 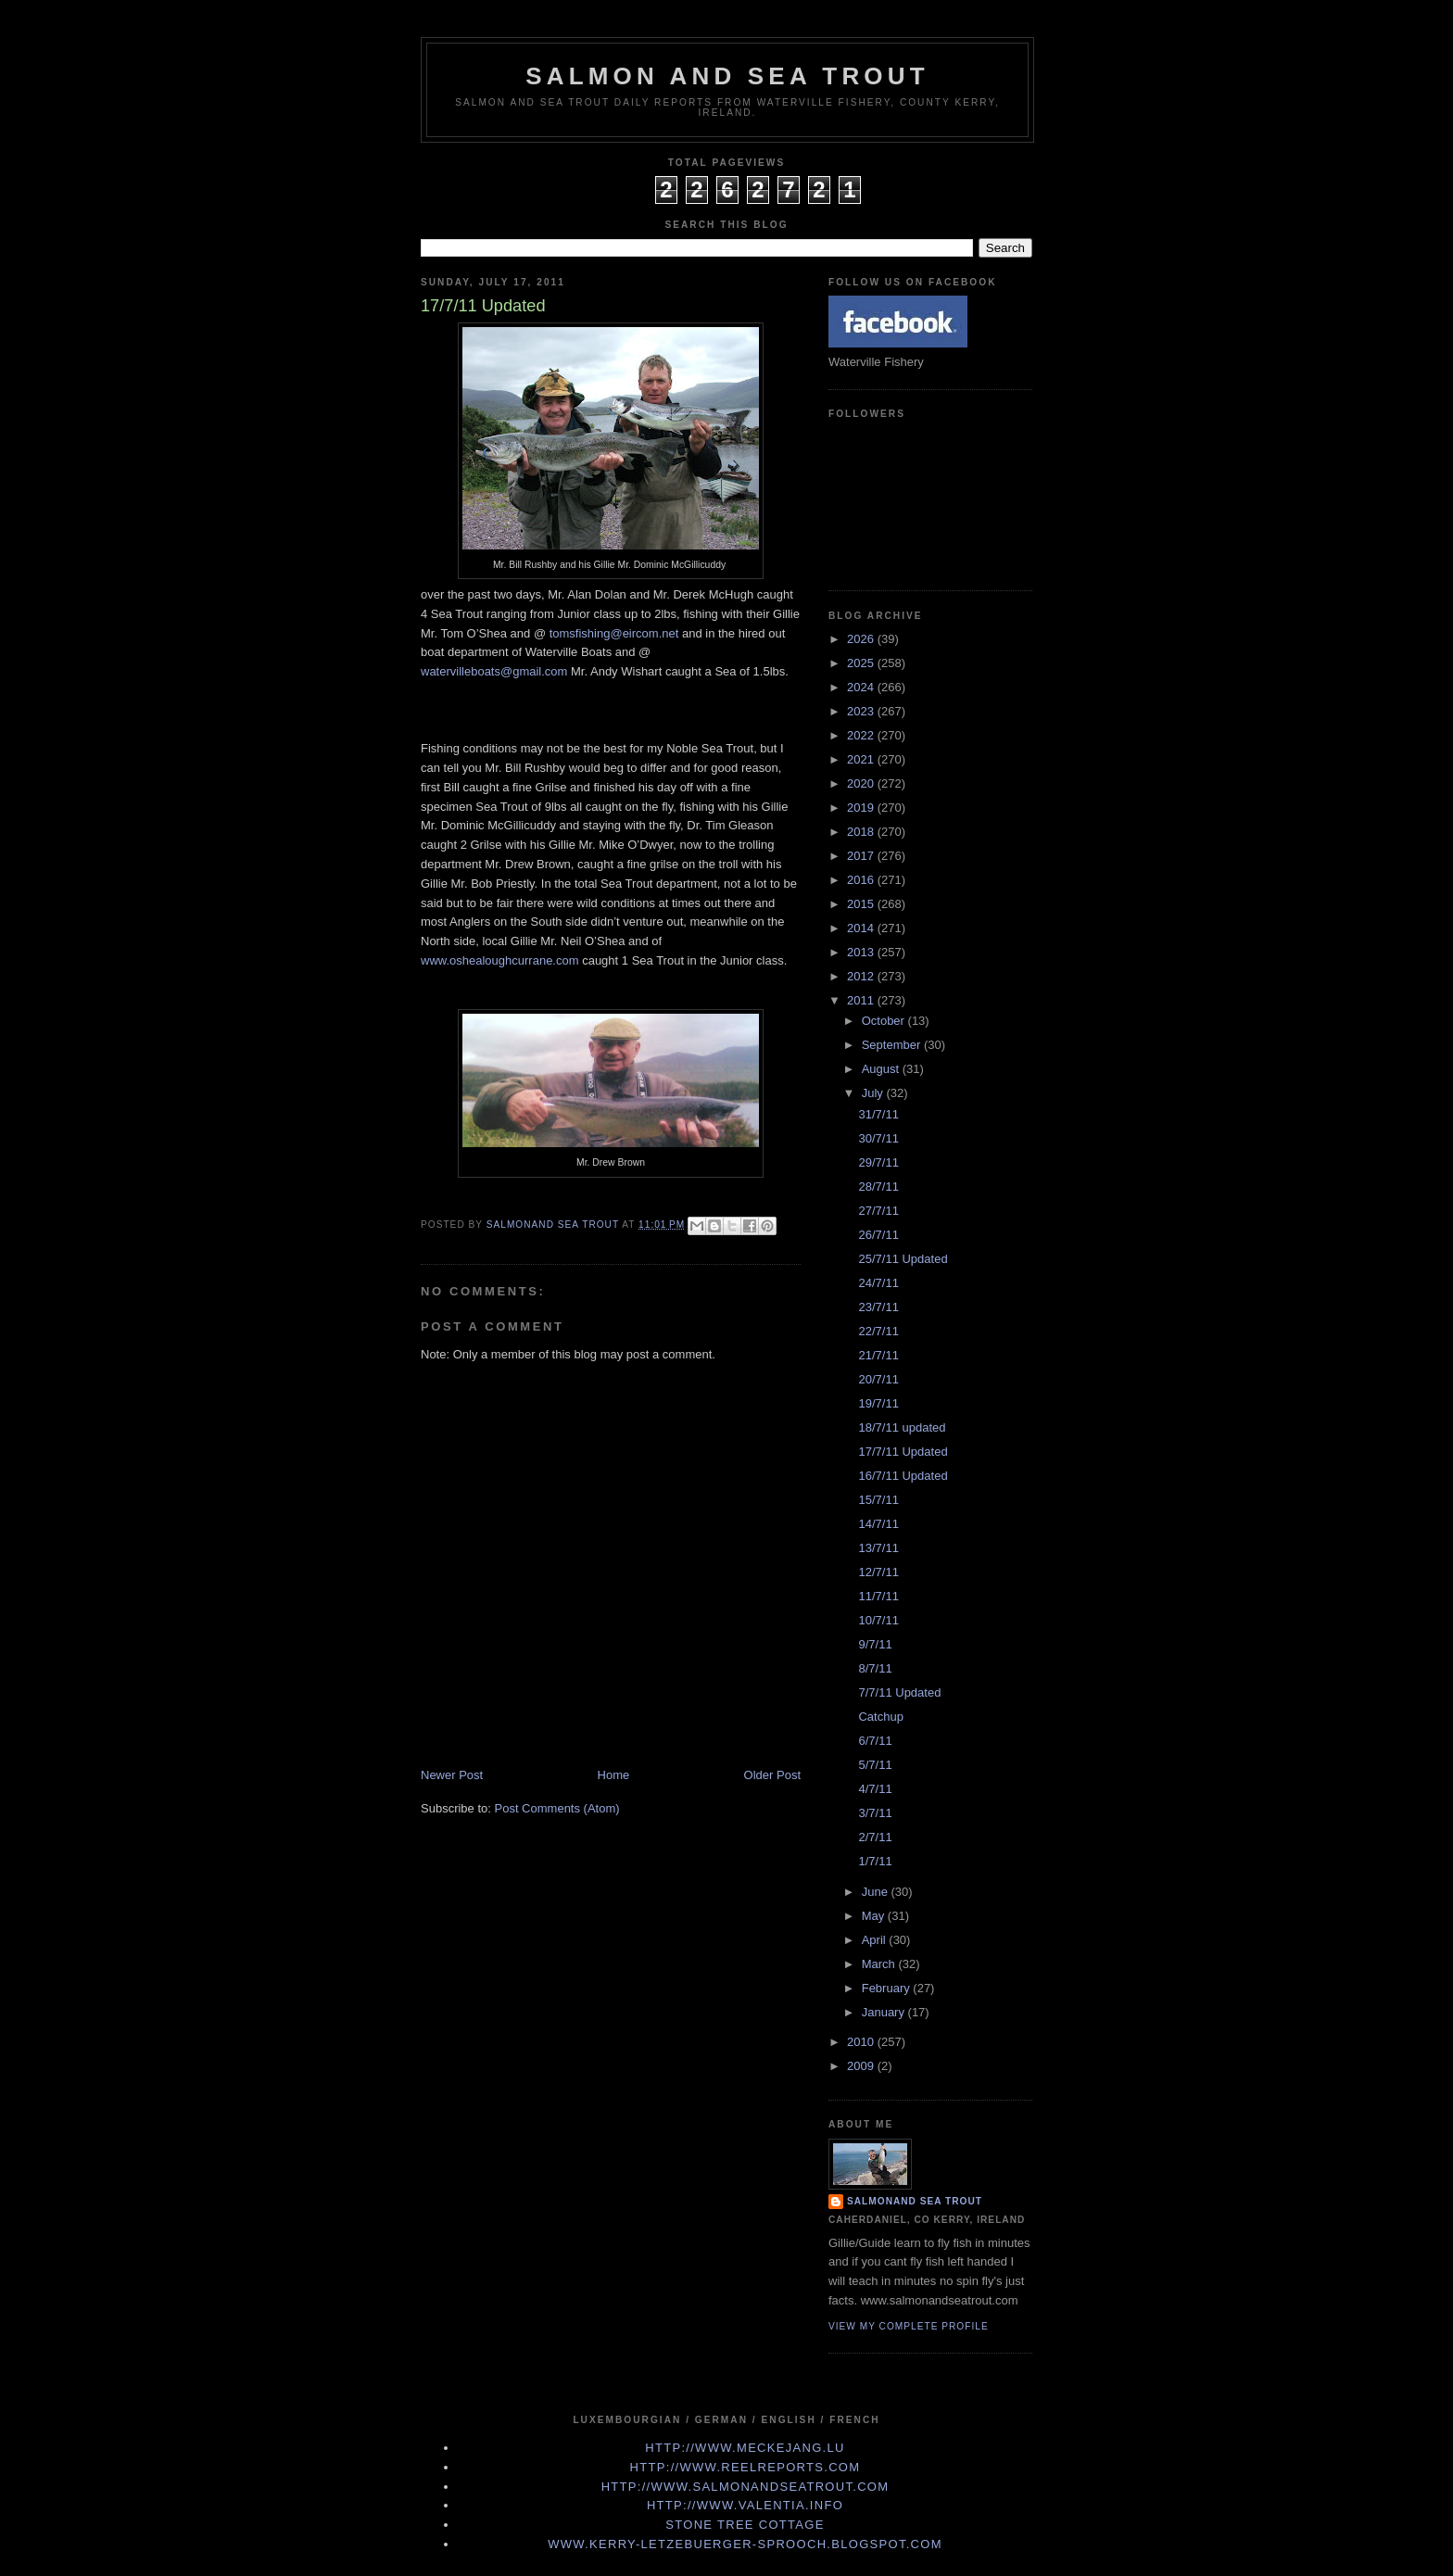 I want to click on 14/7/11, so click(x=878, y=1524).